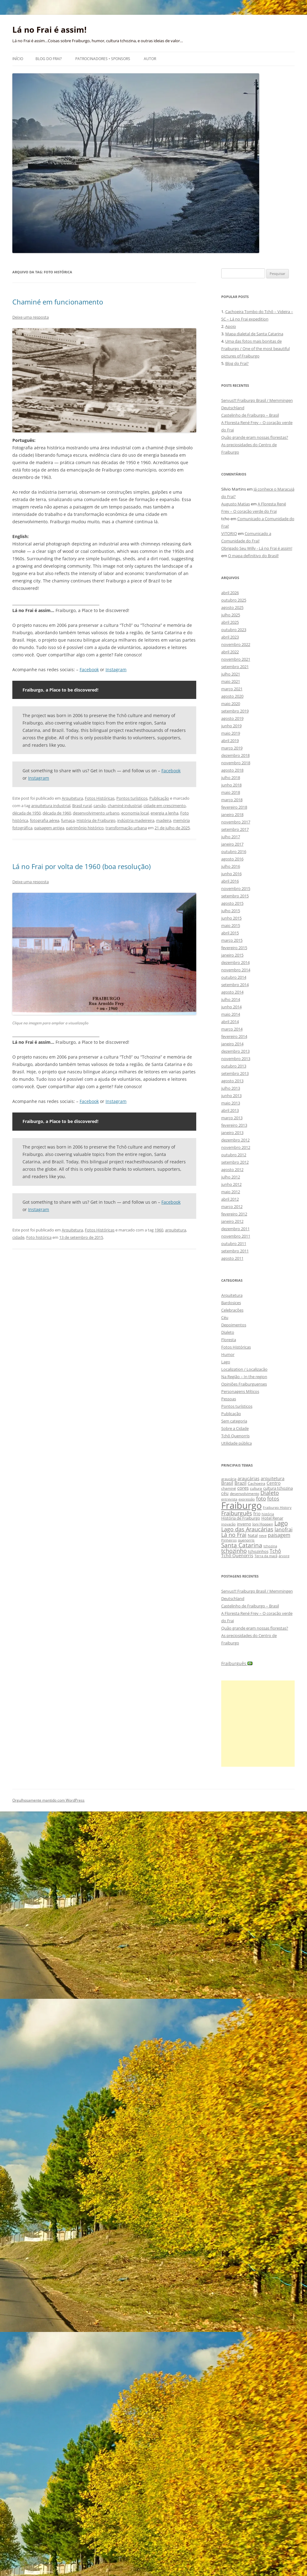 The image size is (307, 2576). Describe the element at coordinates (230, 1014) in the screenshot. I see `maio 2014` at that location.